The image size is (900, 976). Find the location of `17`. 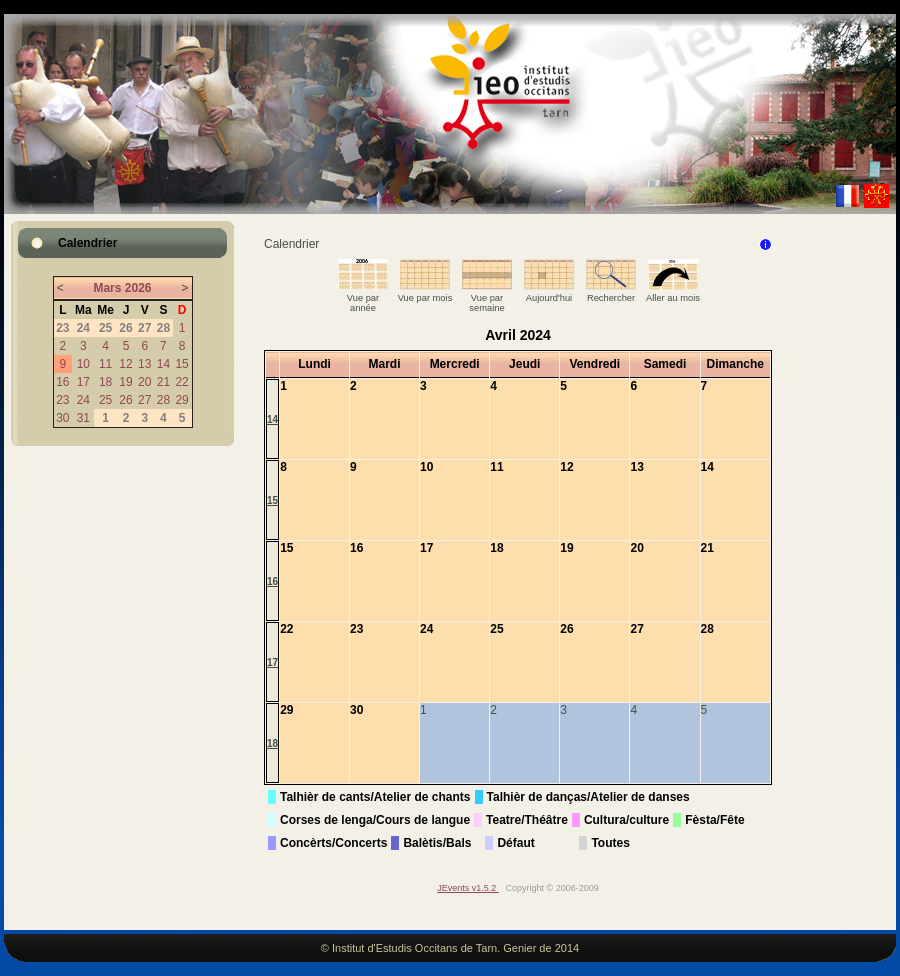

17 is located at coordinates (83, 382).